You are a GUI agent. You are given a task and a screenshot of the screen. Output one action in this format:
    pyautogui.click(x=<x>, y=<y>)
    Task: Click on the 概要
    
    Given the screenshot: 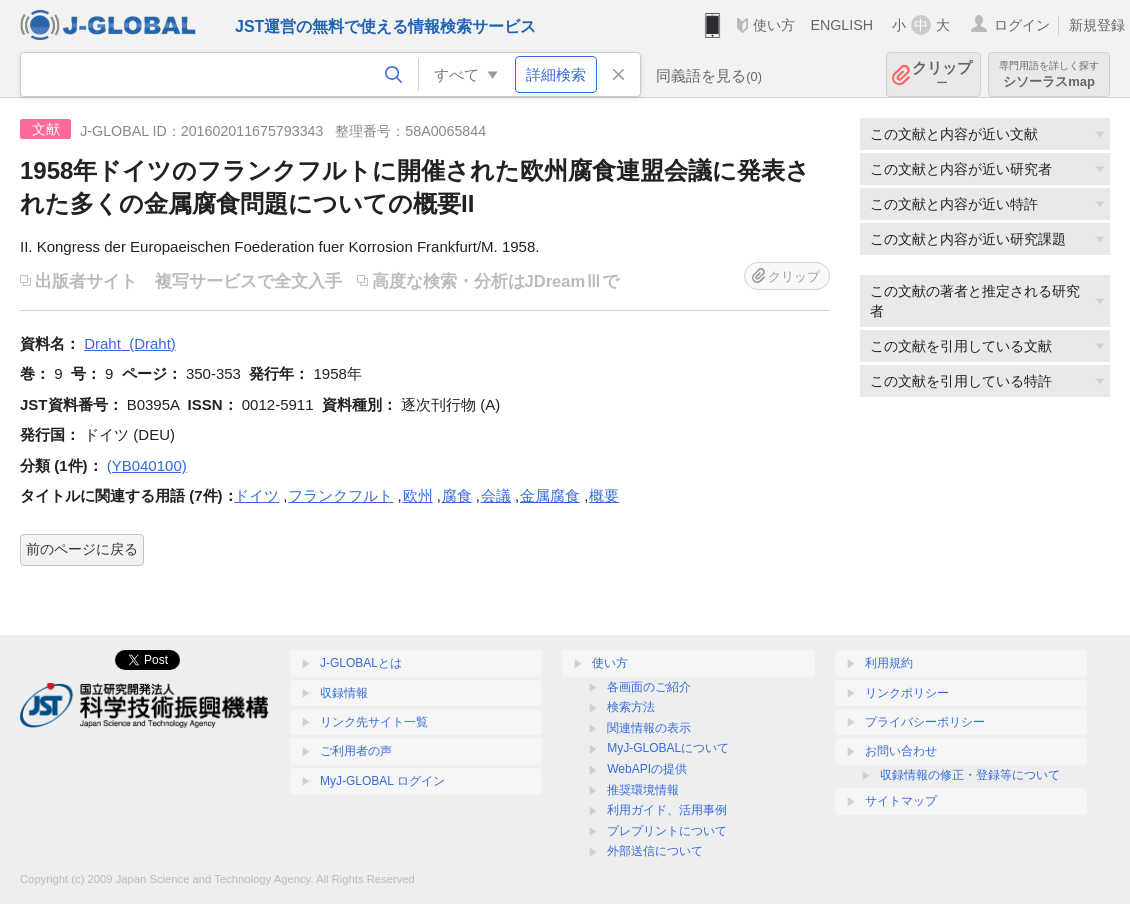 What is the action you would take?
    pyautogui.click(x=604, y=495)
    